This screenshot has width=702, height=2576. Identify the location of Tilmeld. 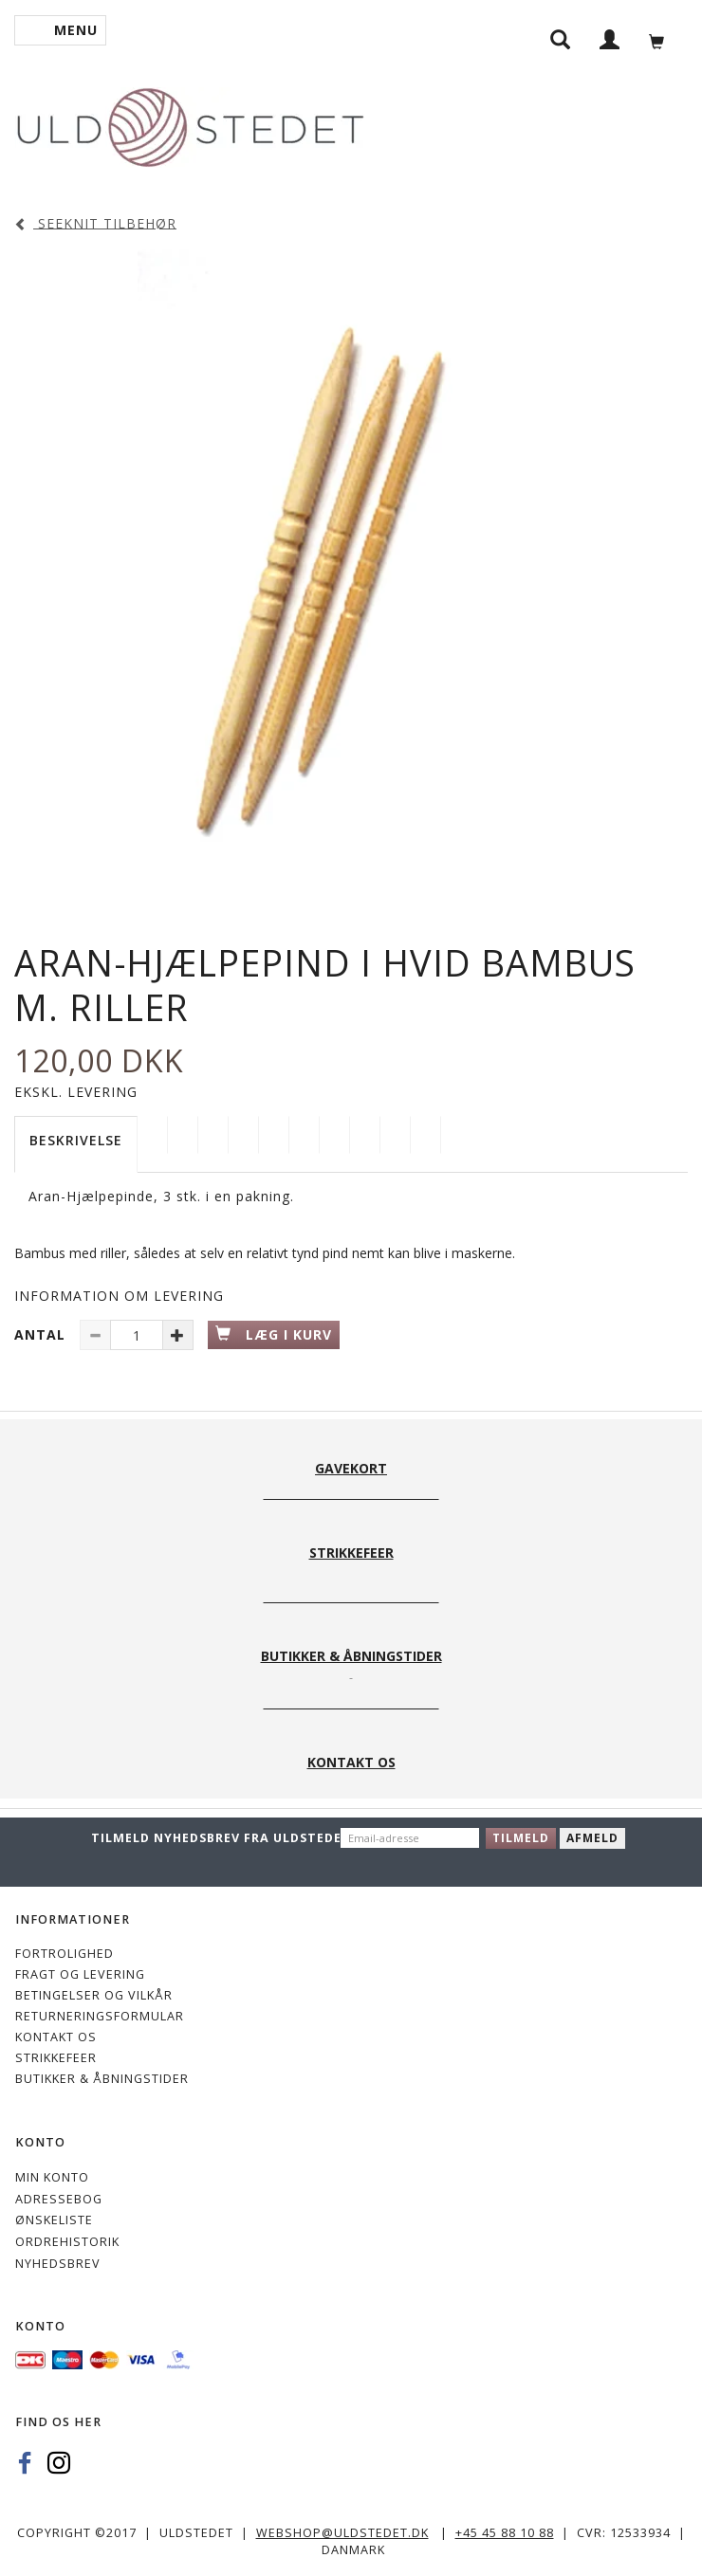
(520, 1838).